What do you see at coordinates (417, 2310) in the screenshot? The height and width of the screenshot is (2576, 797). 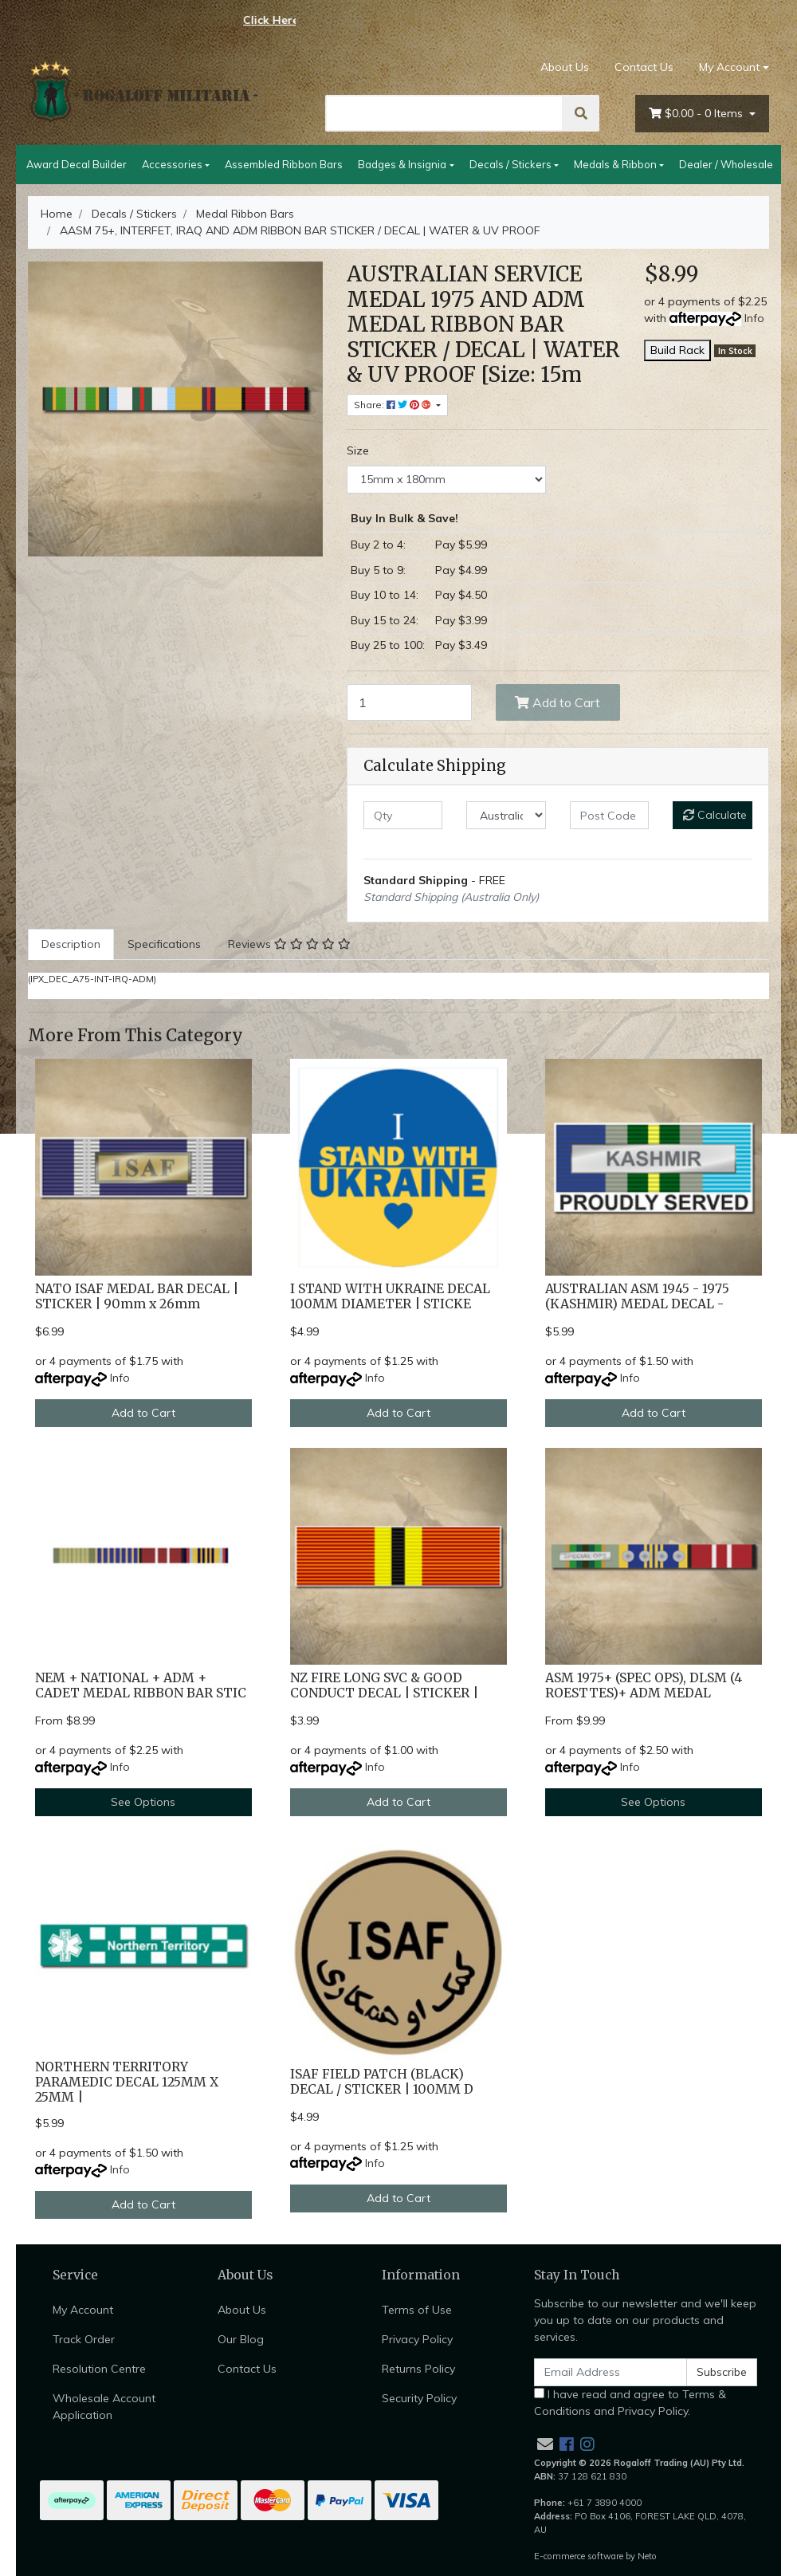 I see `Terms of Use` at bounding box center [417, 2310].